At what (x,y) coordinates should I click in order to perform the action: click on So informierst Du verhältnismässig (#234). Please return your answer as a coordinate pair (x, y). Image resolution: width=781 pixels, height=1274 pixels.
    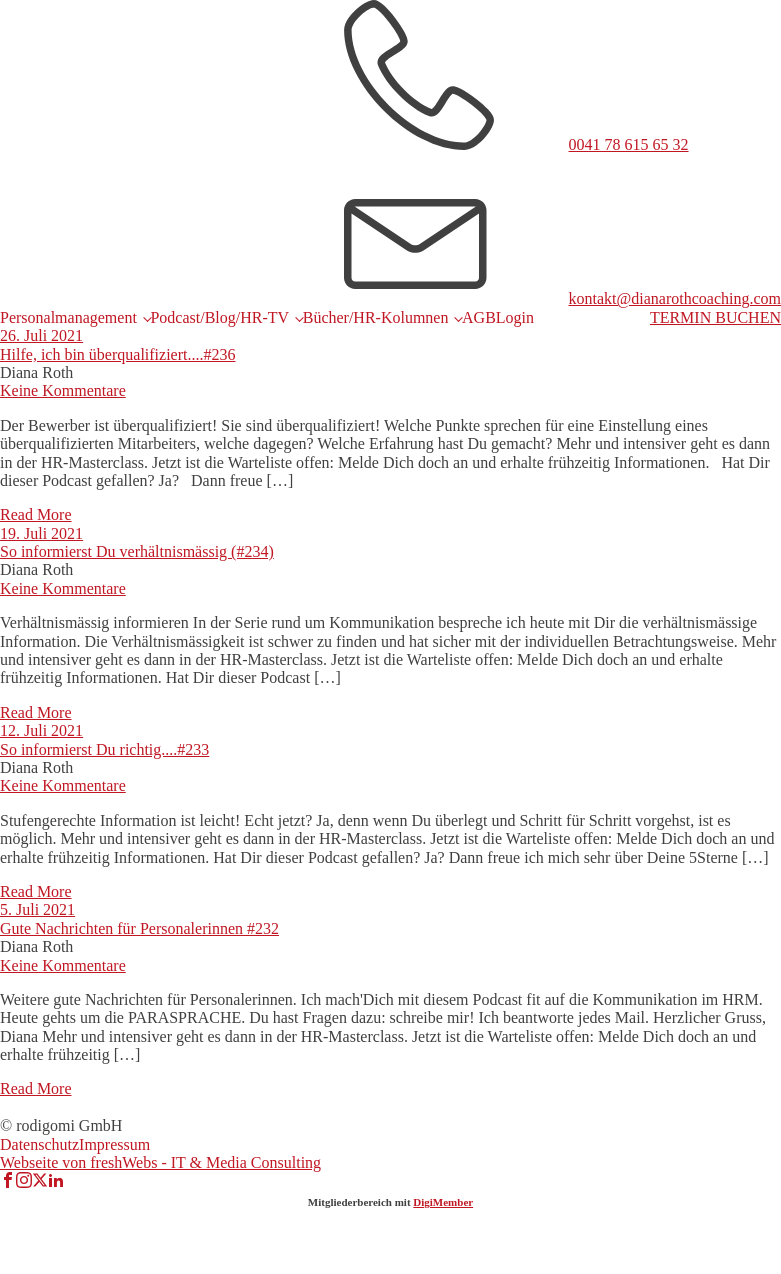
    Looking at the image, I should click on (137, 551).